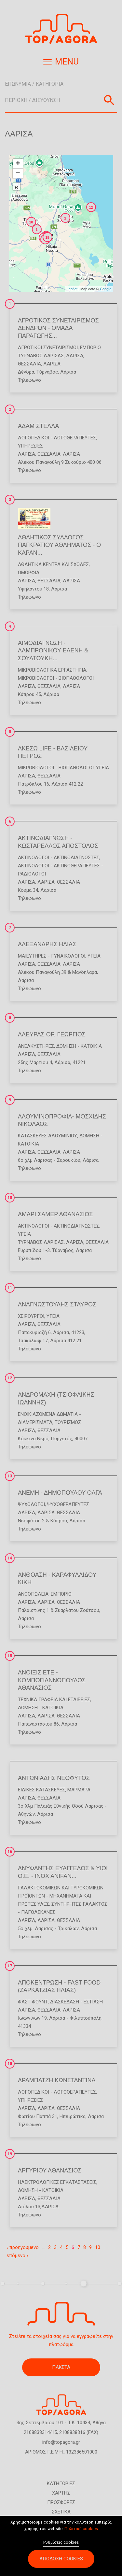 Image resolution: width=122 pixels, height=2576 pixels. What do you see at coordinates (31, 1504) in the screenshot?
I see `Ψυχολόγοι` at bounding box center [31, 1504].